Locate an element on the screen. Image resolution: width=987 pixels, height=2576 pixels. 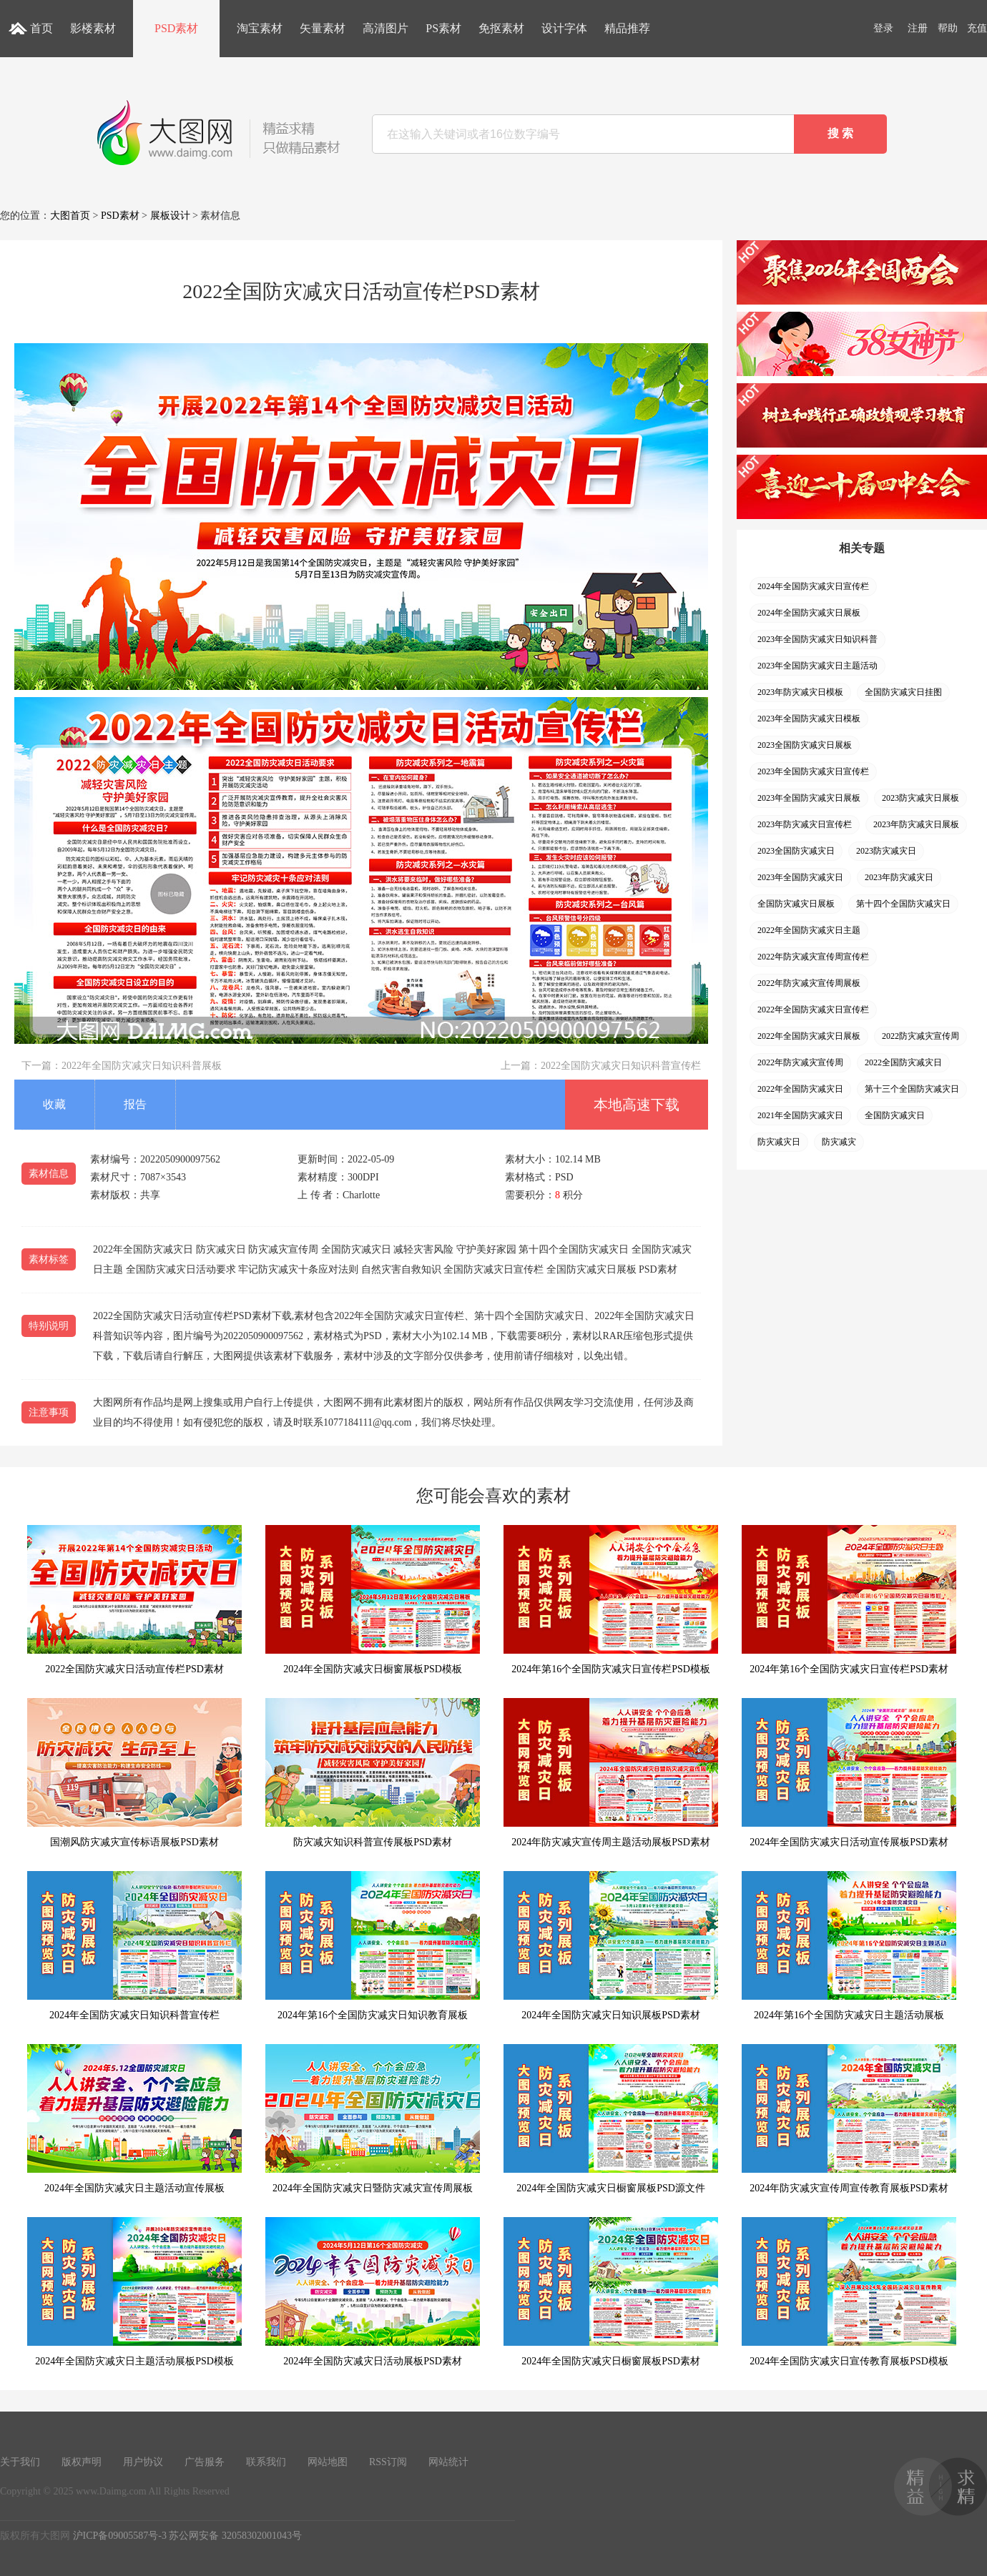
2023防灾减灾日展板 is located at coordinates (920, 798).